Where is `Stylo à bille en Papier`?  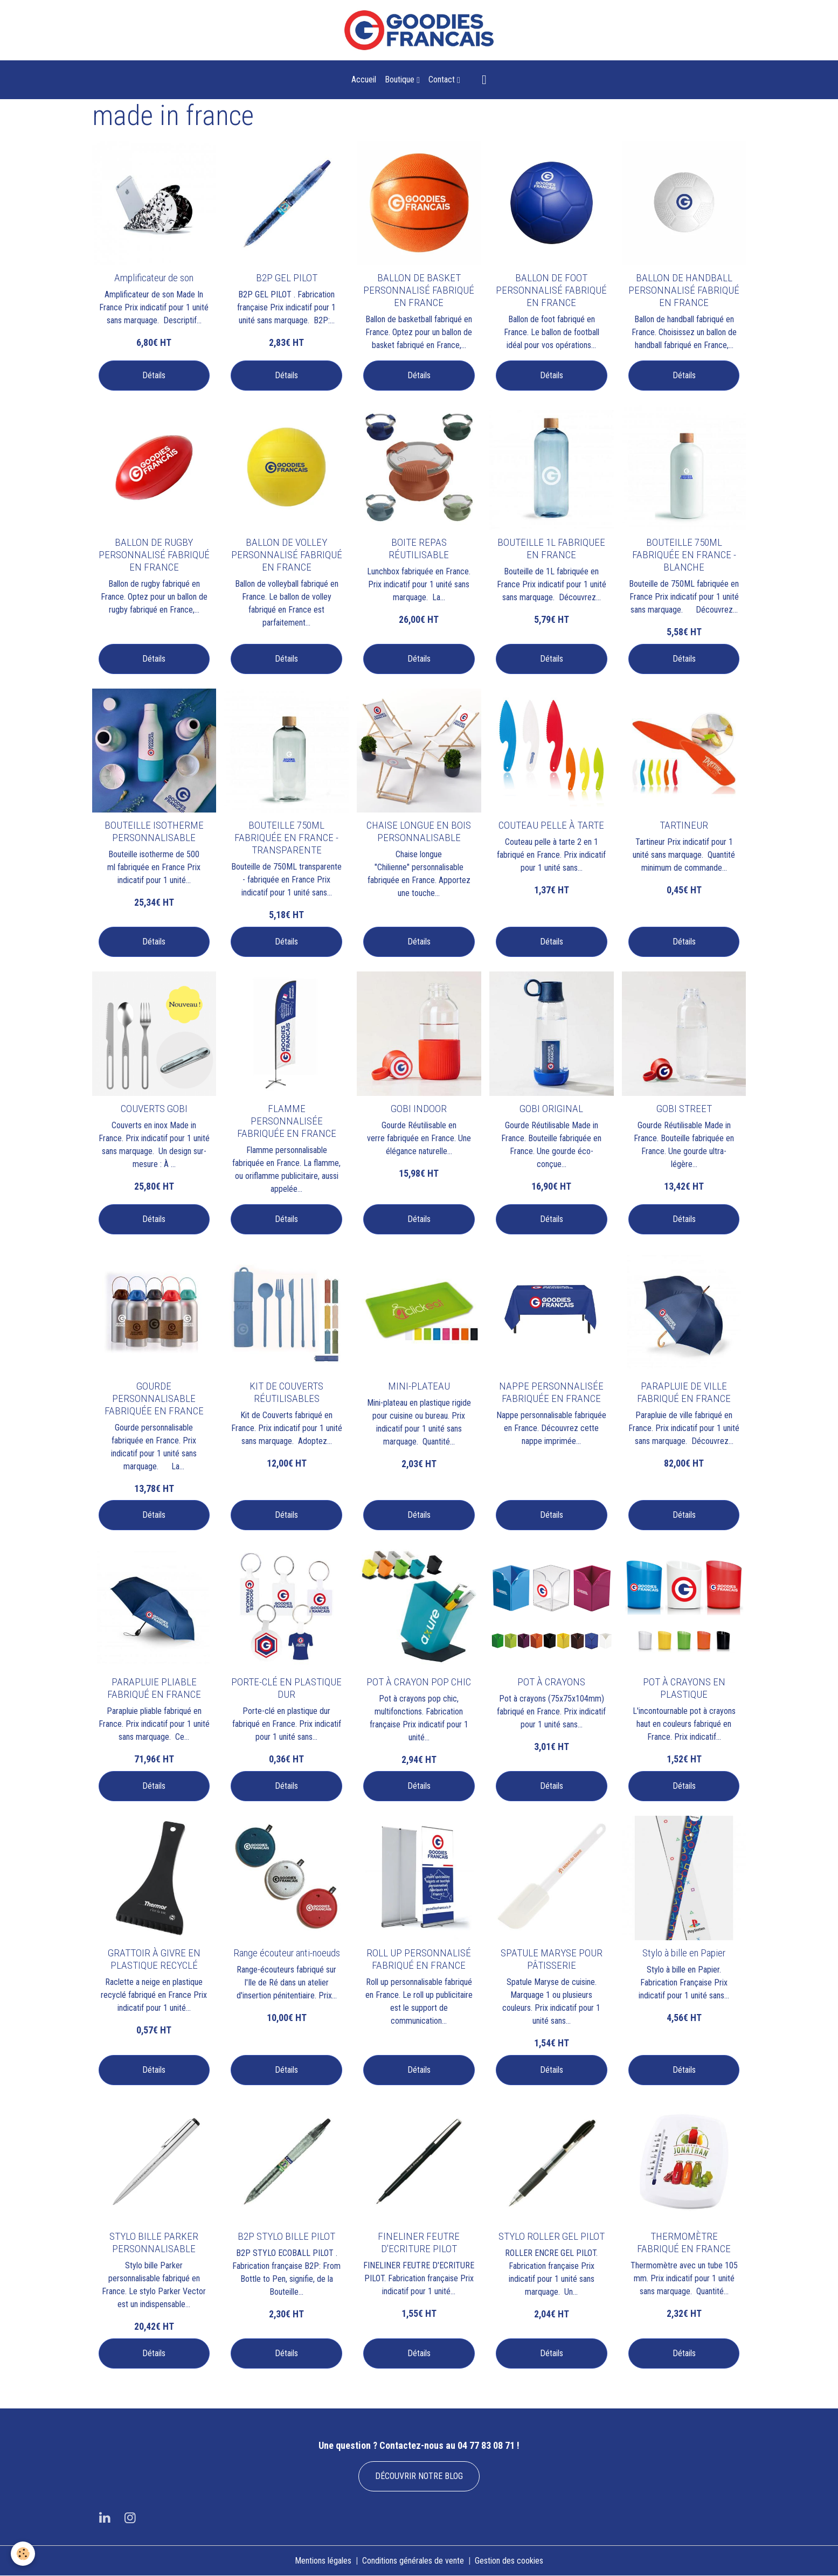 Stylo à bille en Papier is located at coordinates (683, 1953).